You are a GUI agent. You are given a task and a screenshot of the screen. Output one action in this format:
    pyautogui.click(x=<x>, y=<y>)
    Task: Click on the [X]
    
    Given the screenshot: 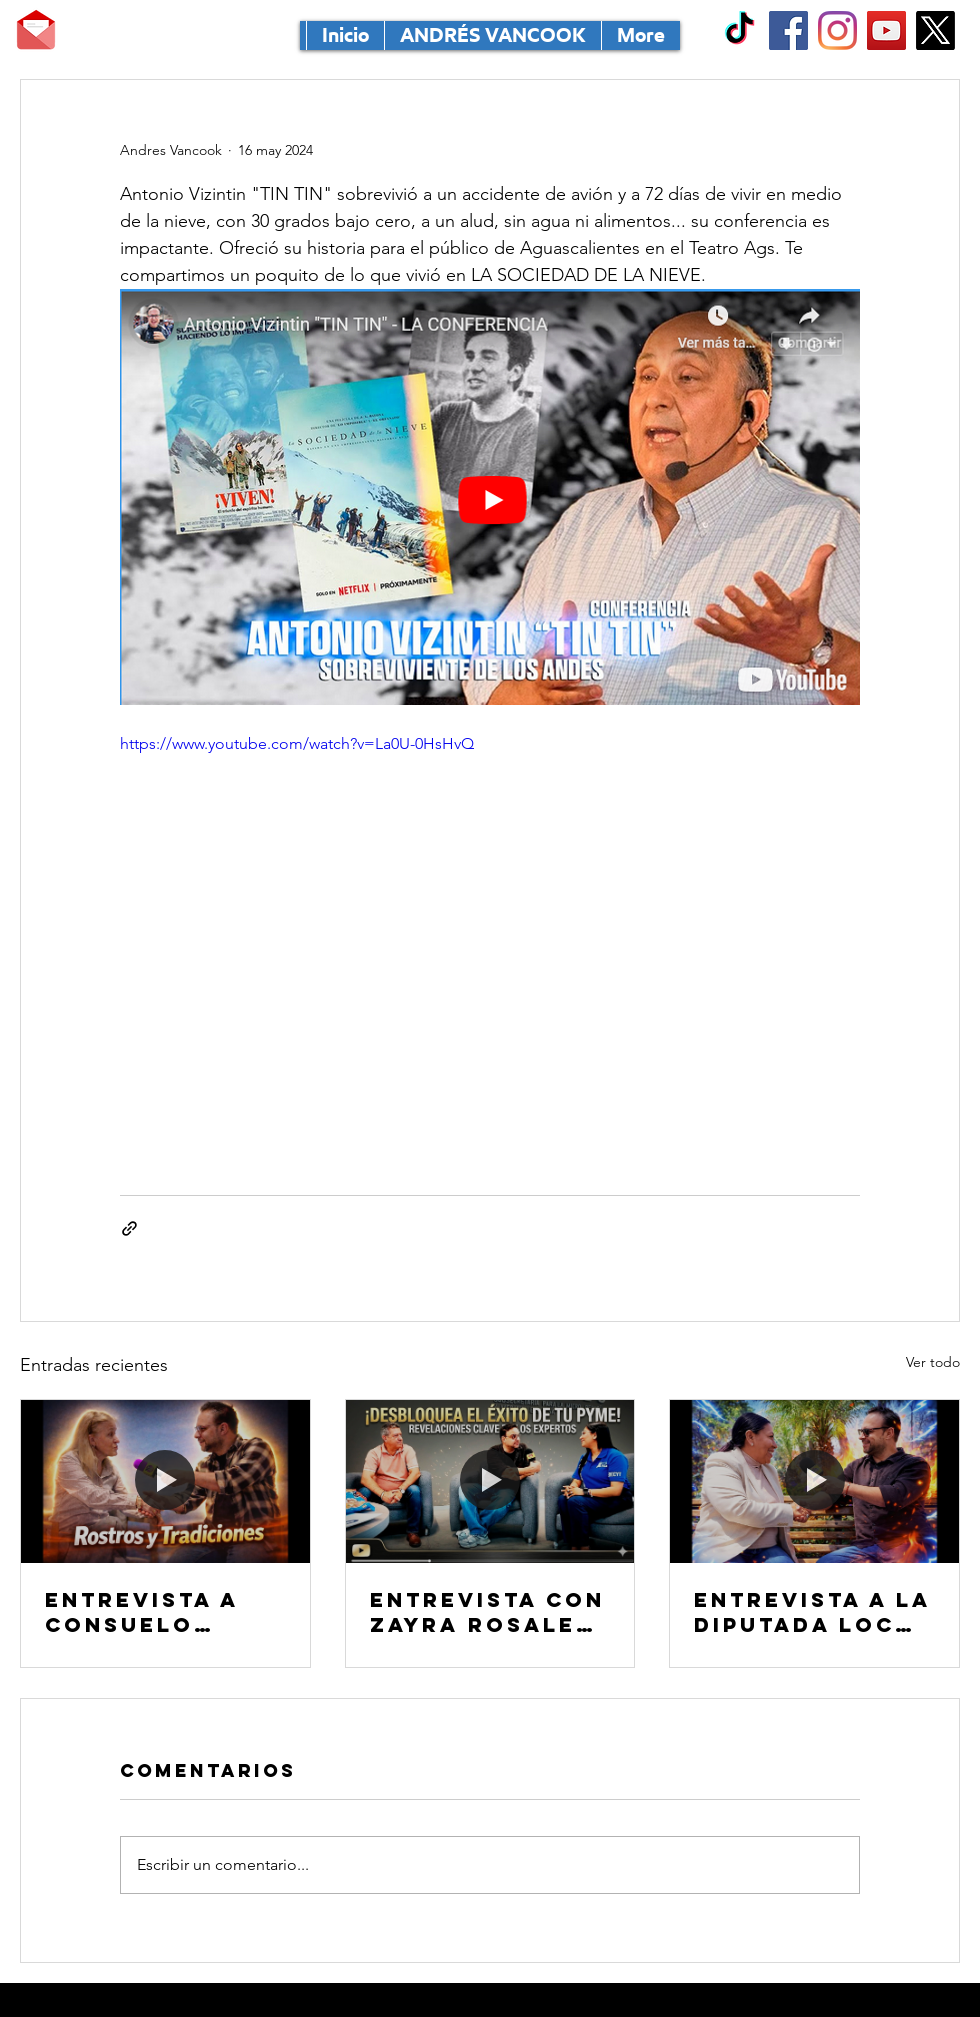 What is the action you would take?
    pyautogui.click(x=935, y=30)
    